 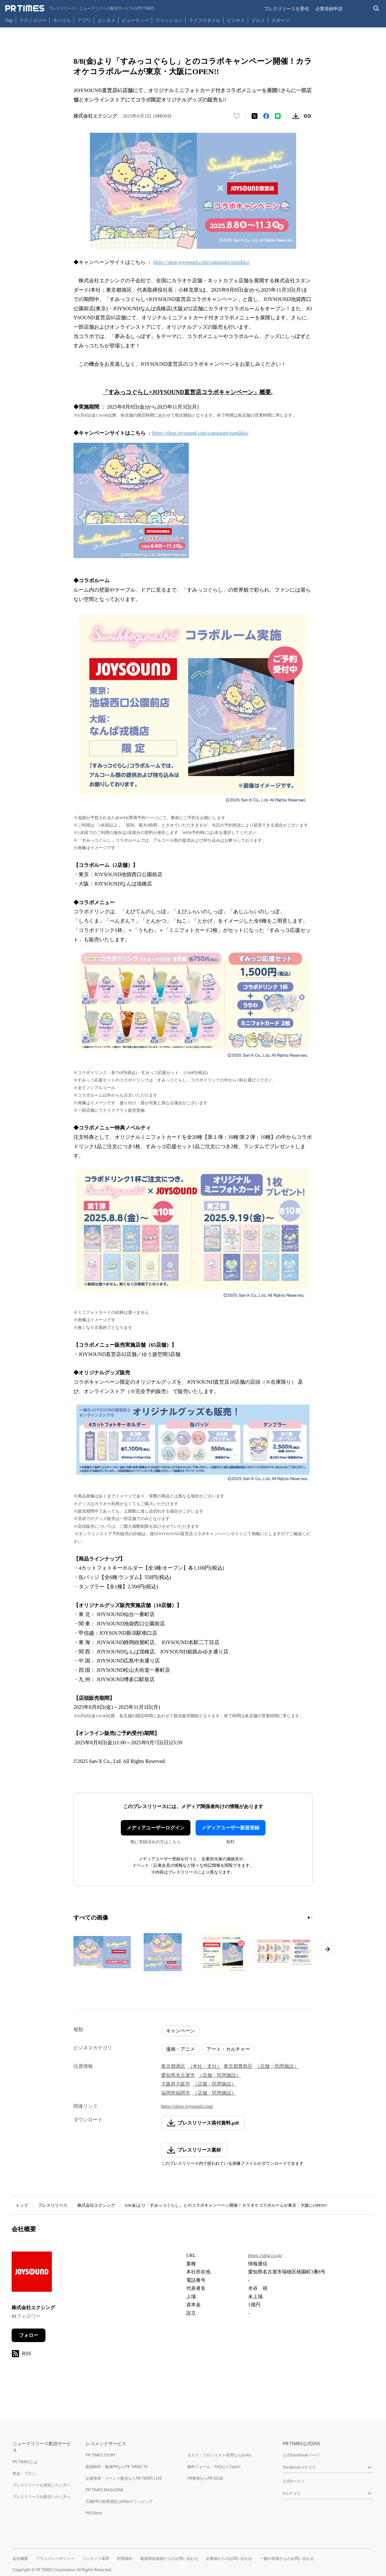 What do you see at coordinates (94, 2513) in the screenshot?
I see `PR Editor` at bounding box center [94, 2513].